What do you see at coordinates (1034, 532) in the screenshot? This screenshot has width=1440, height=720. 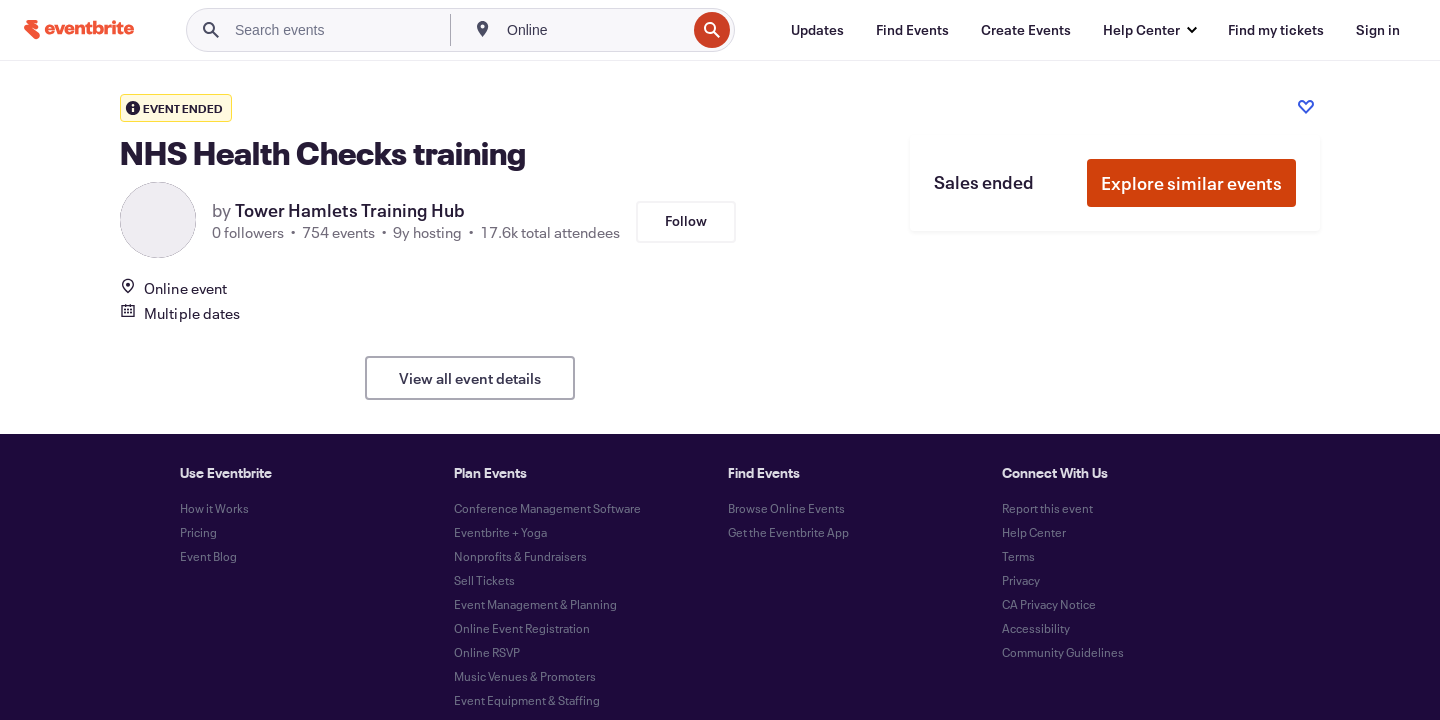 I see `Help Center` at bounding box center [1034, 532].